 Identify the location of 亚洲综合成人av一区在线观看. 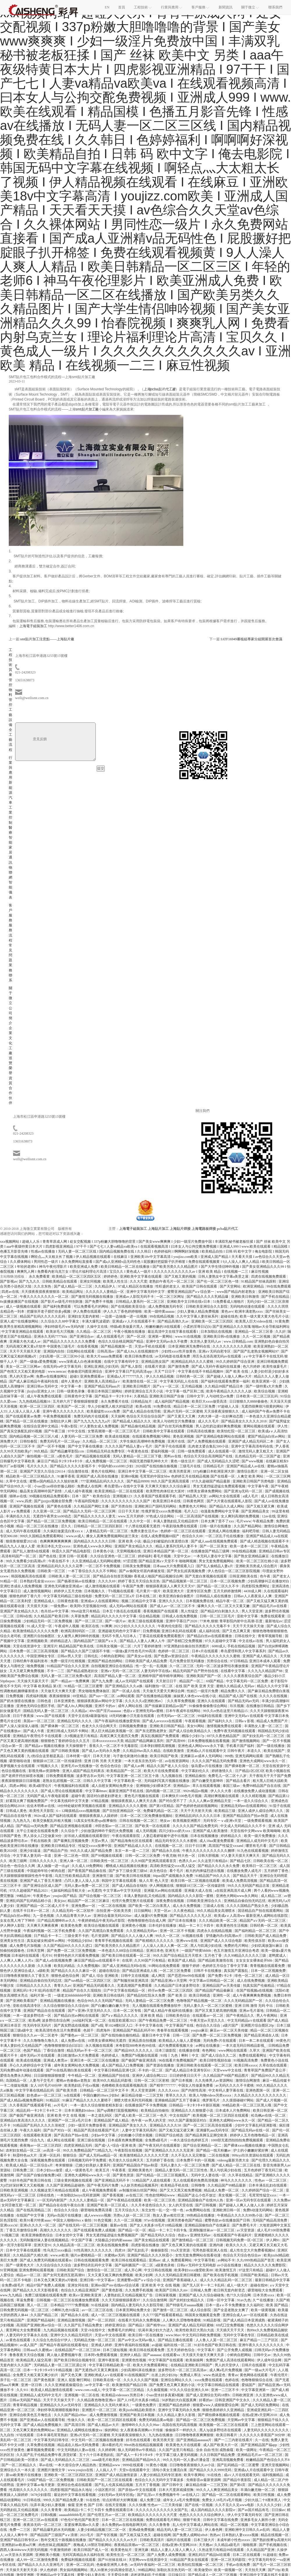
(245, 2315).